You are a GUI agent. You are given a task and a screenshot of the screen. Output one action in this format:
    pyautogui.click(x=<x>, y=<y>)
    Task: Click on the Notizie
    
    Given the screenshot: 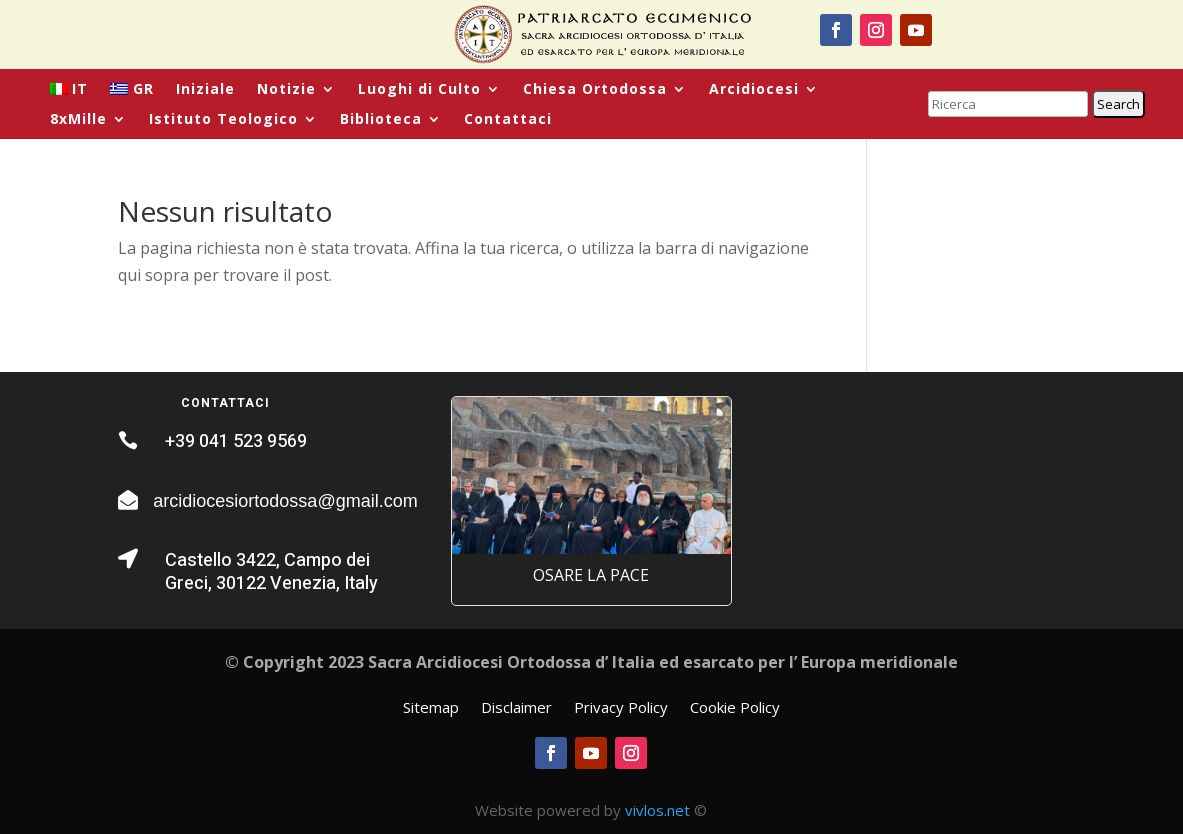 What is the action you would take?
    pyautogui.click(x=286, y=90)
    